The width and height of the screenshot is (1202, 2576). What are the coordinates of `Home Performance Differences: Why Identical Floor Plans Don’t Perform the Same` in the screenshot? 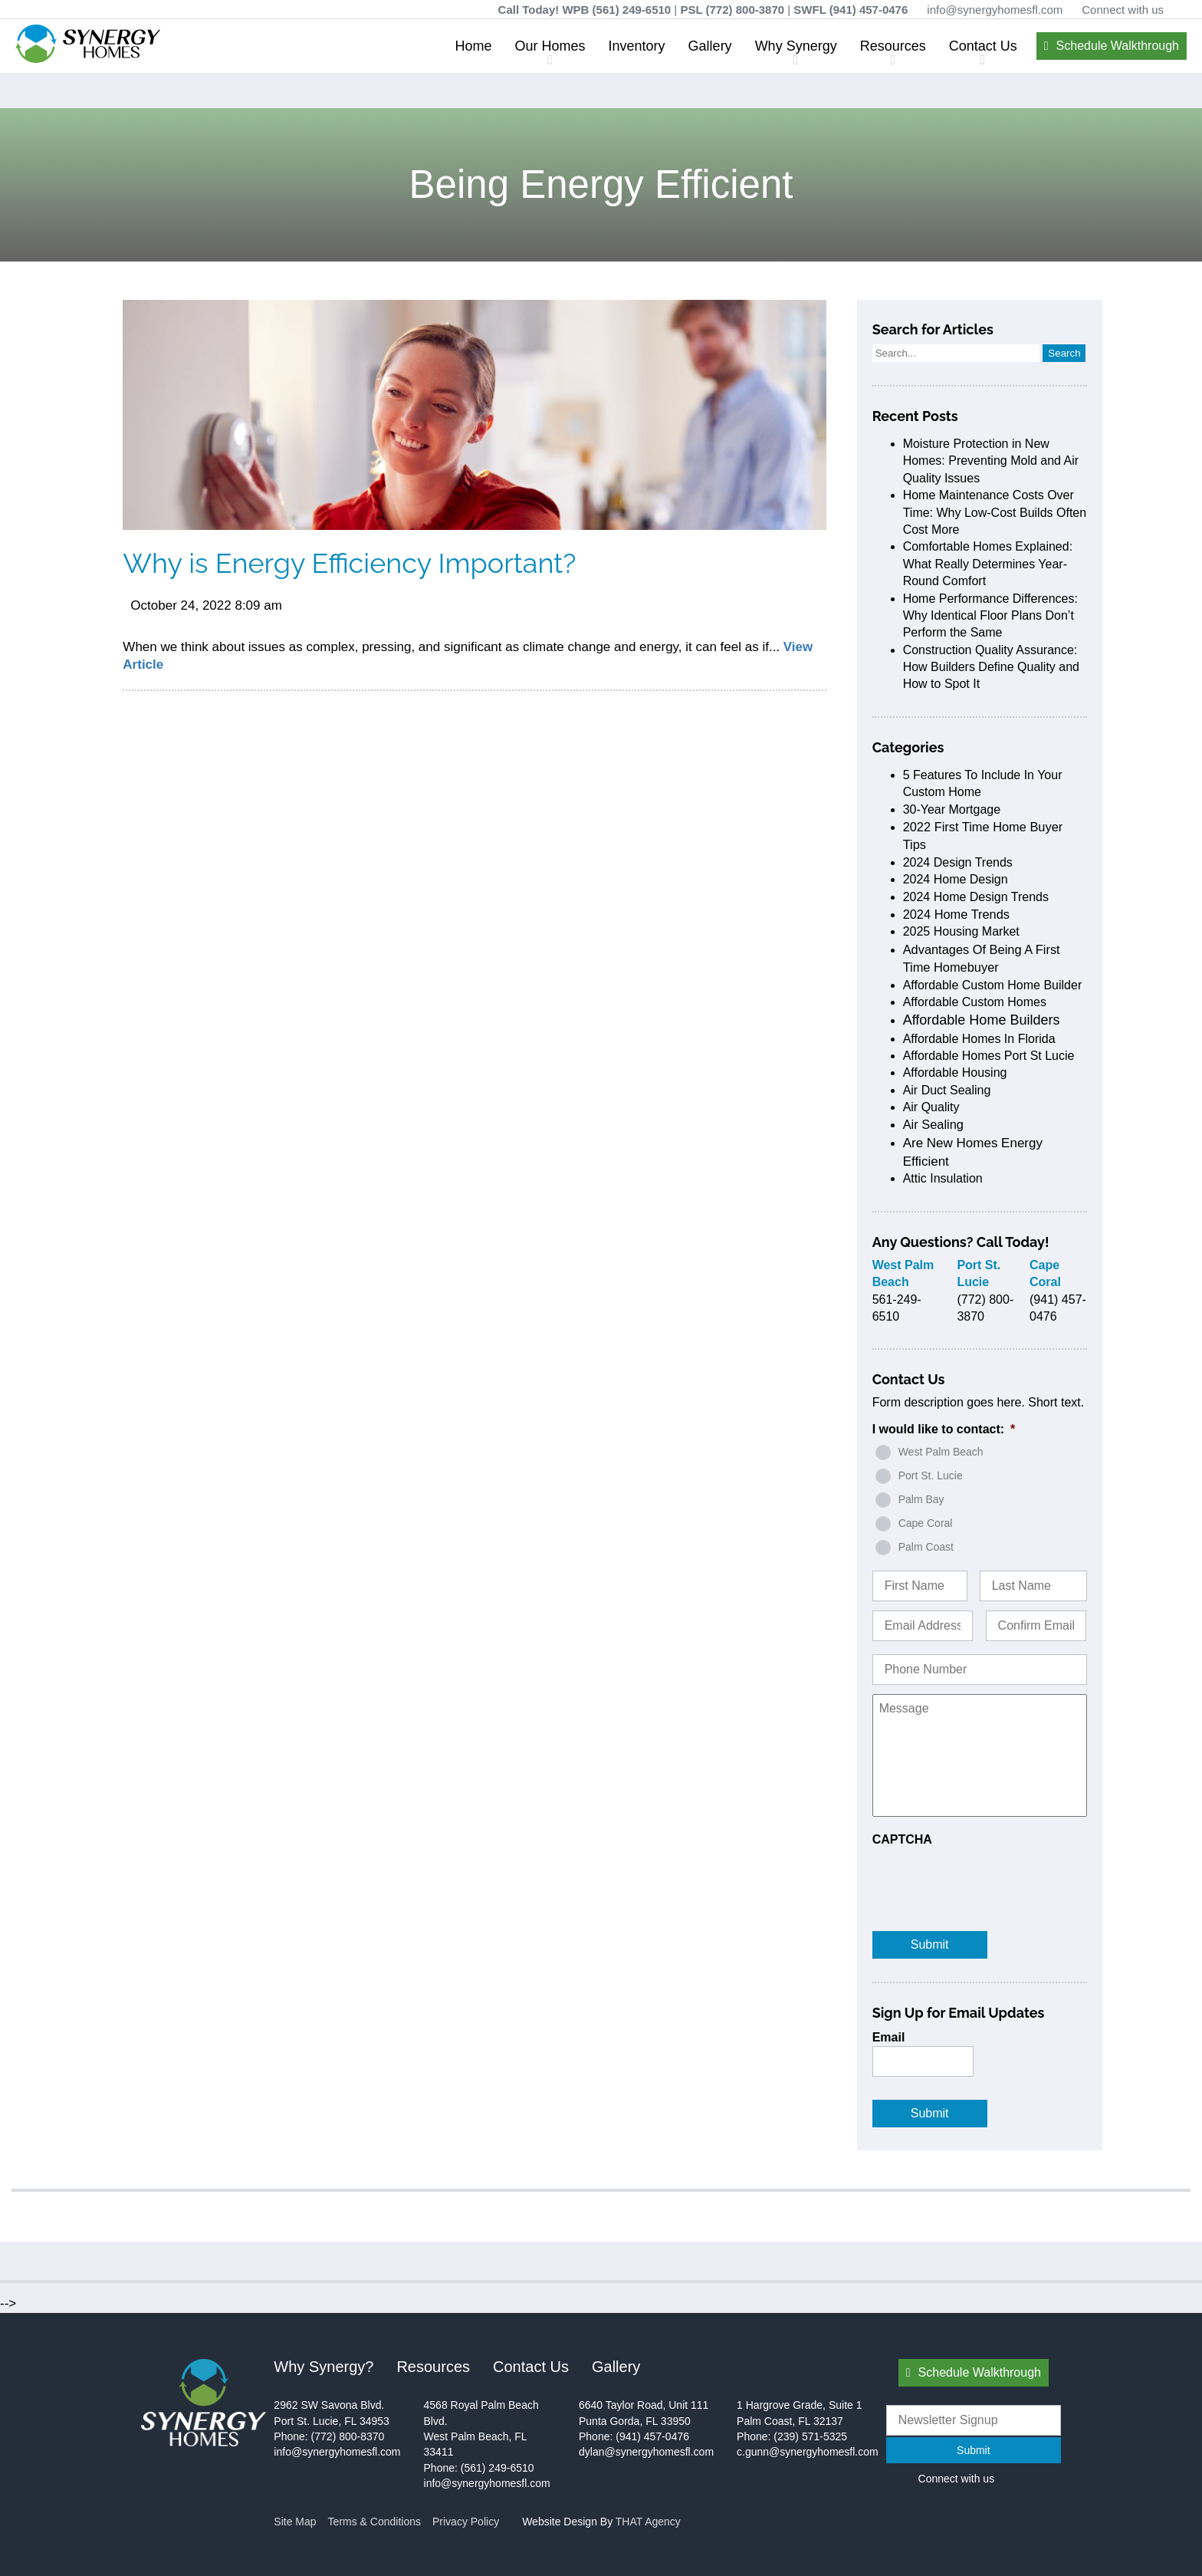 It's located at (990, 616).